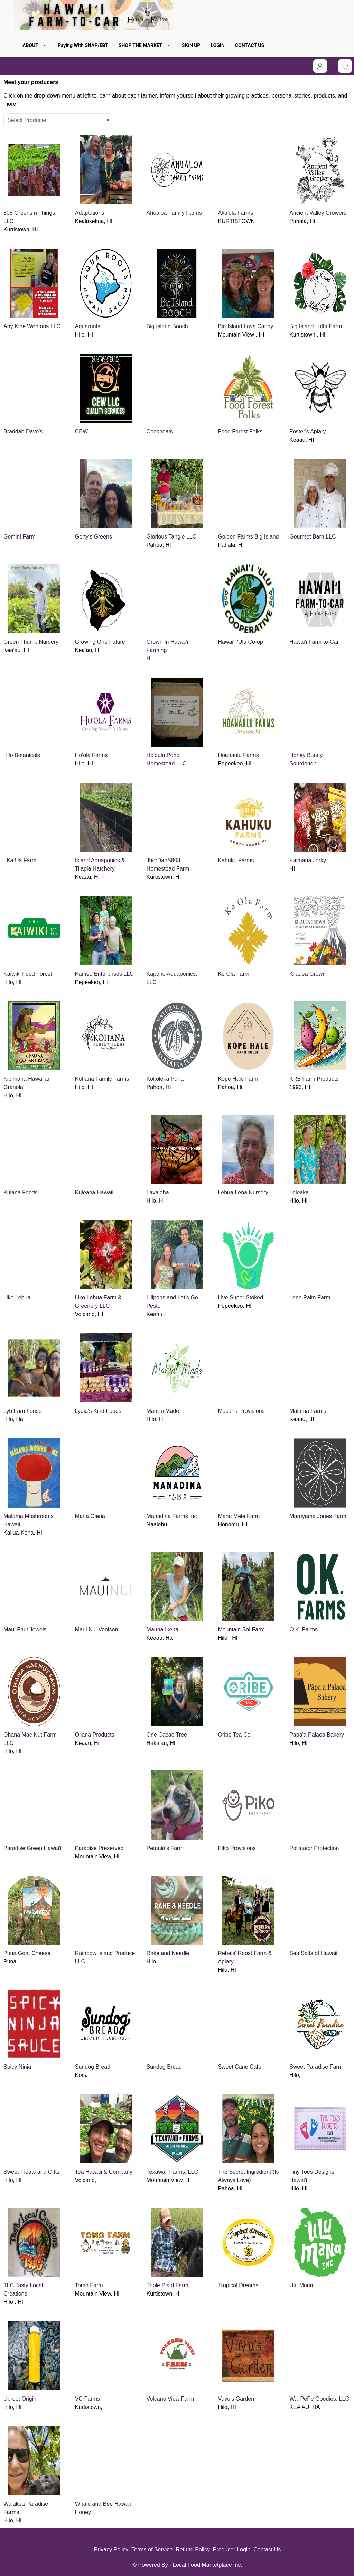 The image size is (354, 2576). I want to click on Petunia's Farm, so click(165, 1848).